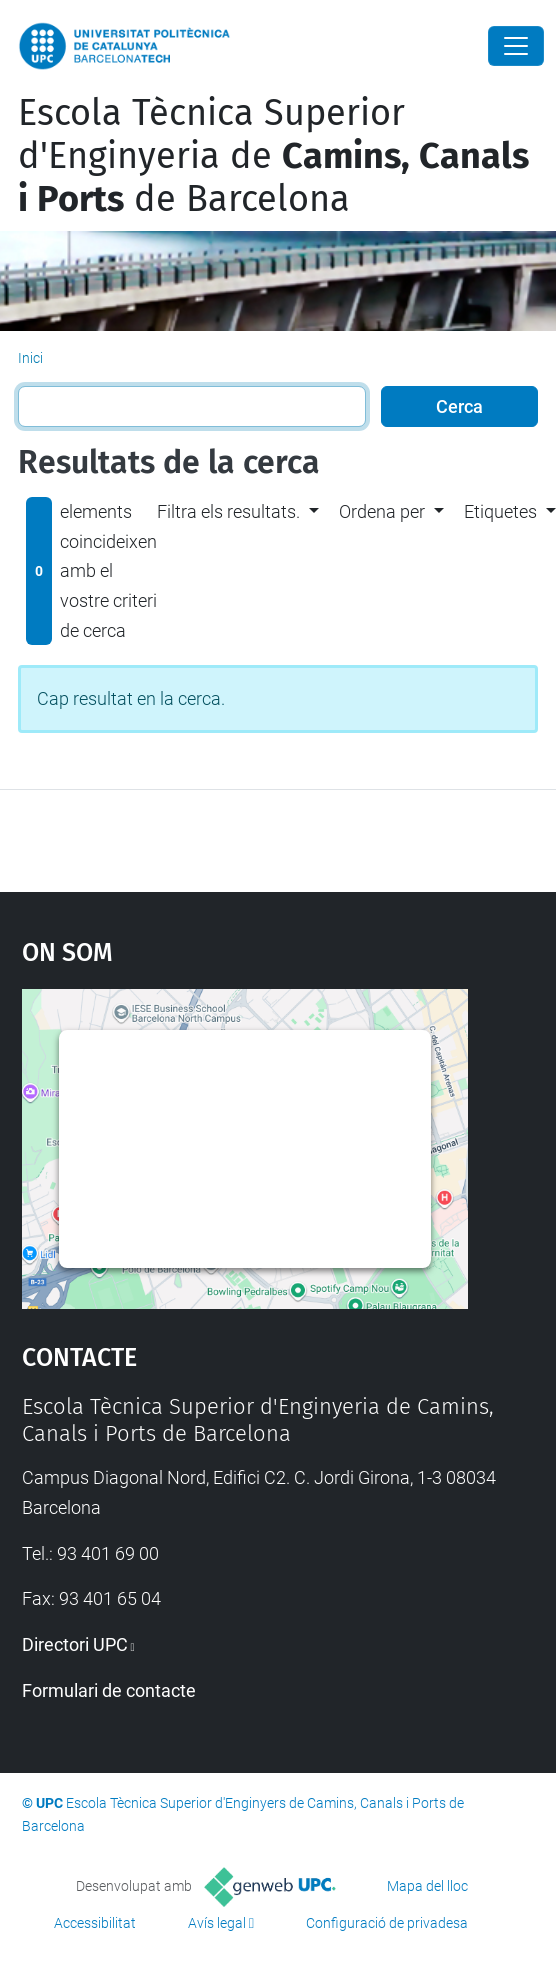 Image resolution: width=556 pixels, height=1976 pixels. Describe the element at coordinates (217, 1923) in the screenshot. I see `Avís legal` at that location.